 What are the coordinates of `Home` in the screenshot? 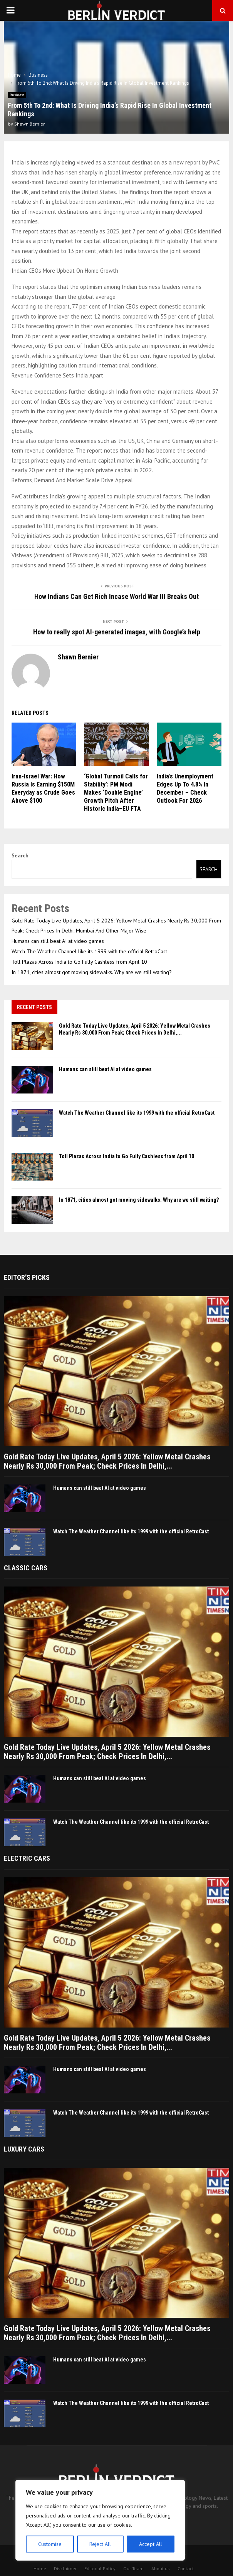 It's located at (40, 2568).